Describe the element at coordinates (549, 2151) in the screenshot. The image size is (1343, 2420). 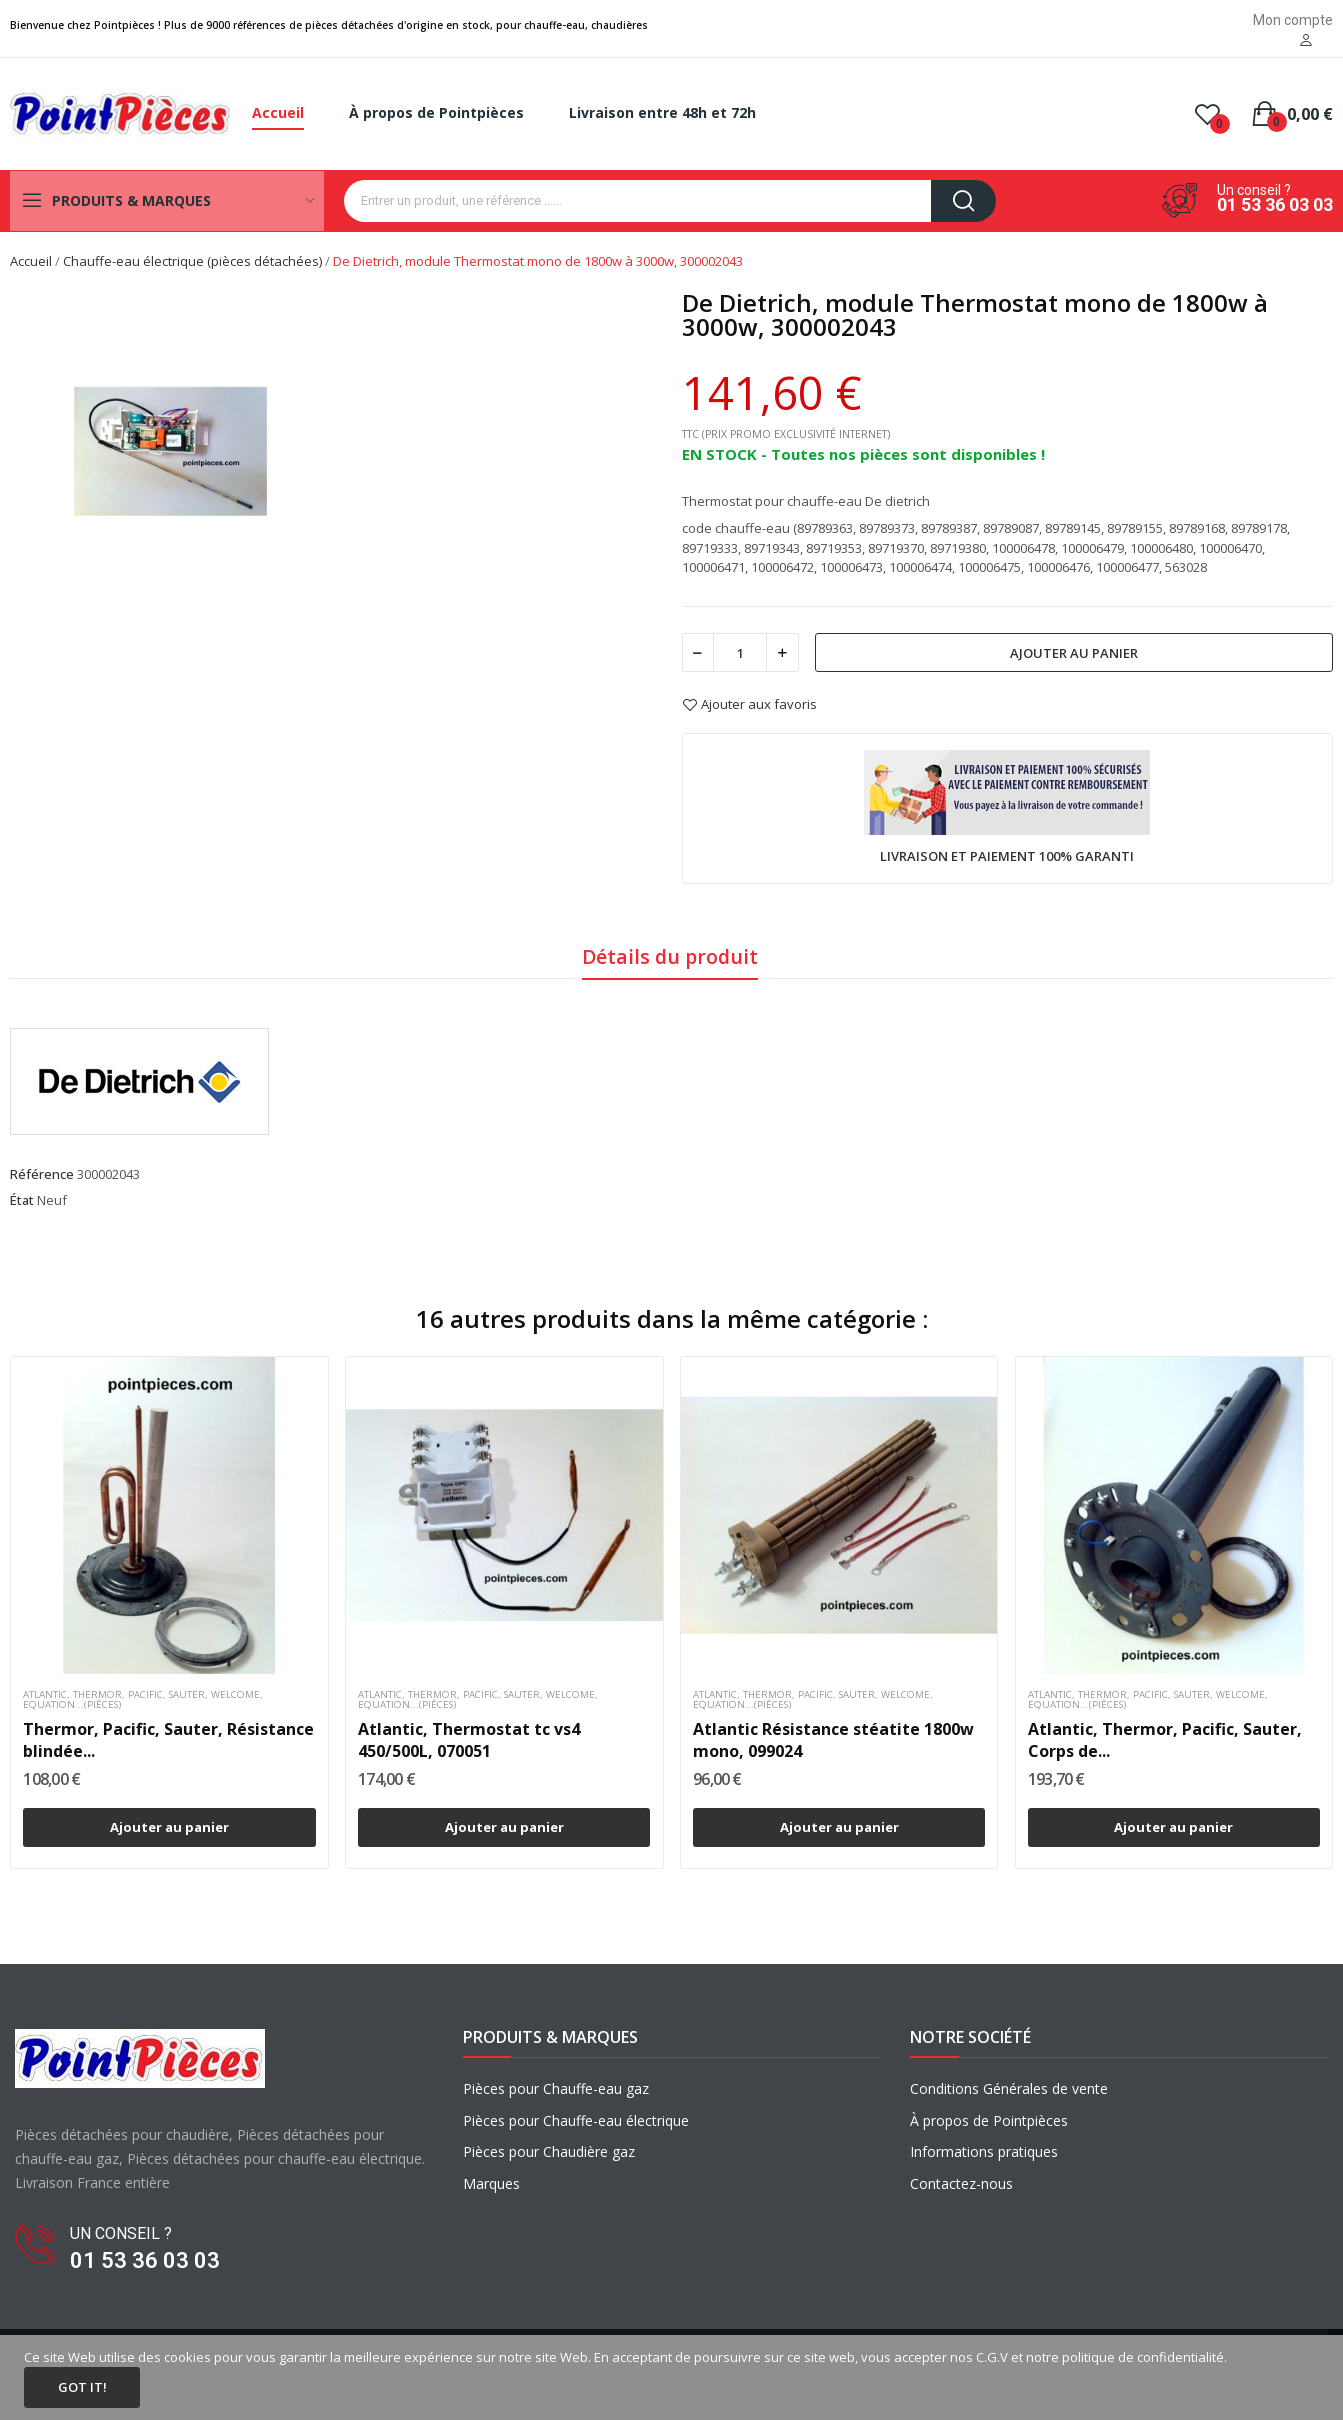
I see `Pièces pour Chaudière gaz` at that location.